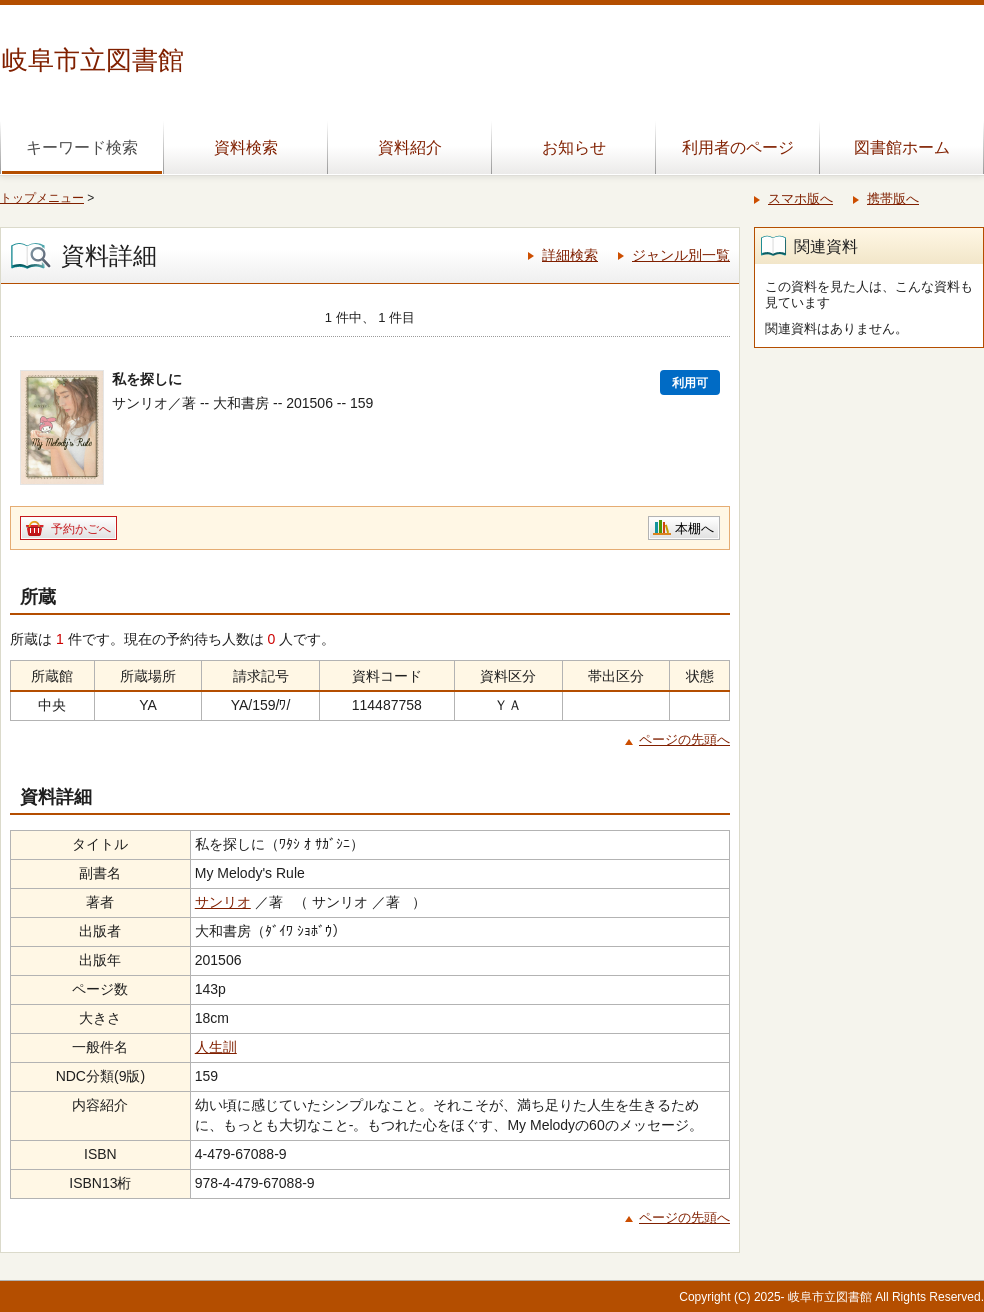 The image size is (984, 1312). What do you see at coordinates (246, 147) in the screenshot?
I see `資料検索` at bounding box center [246, 147].